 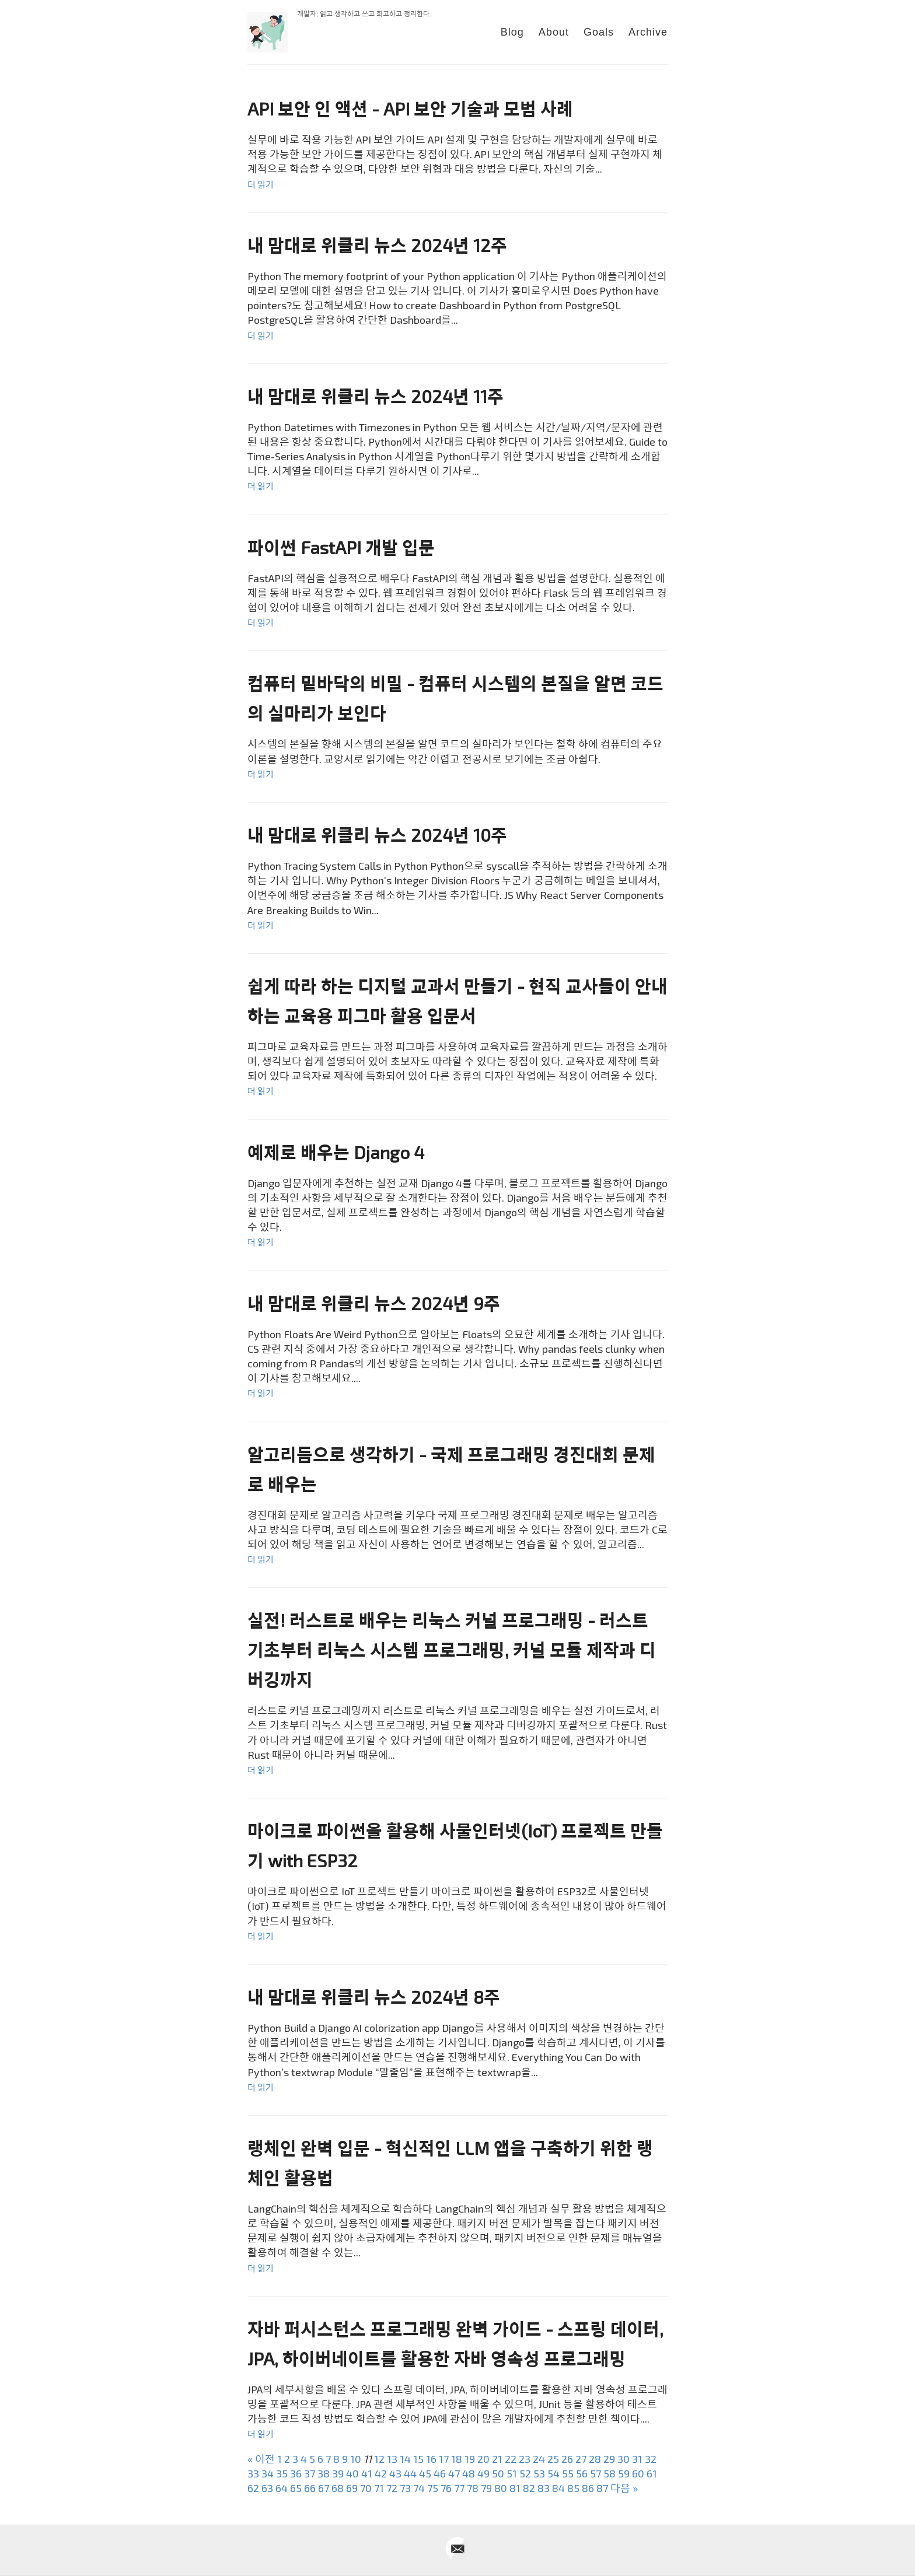 I want to click on 33, so click(x=253, y=2473).